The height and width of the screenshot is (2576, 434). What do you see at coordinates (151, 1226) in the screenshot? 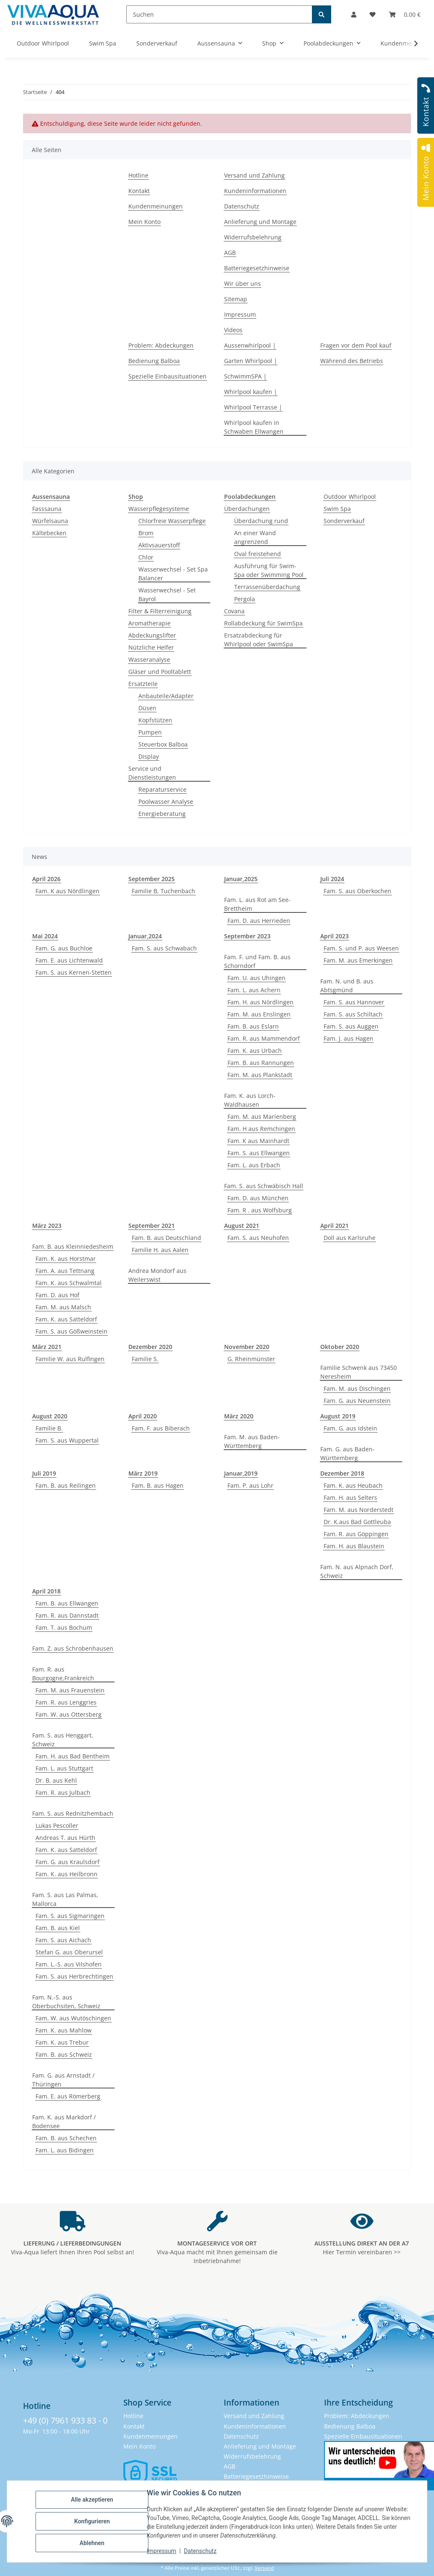
I see `September 2021` at bounding box center [151, 1226].